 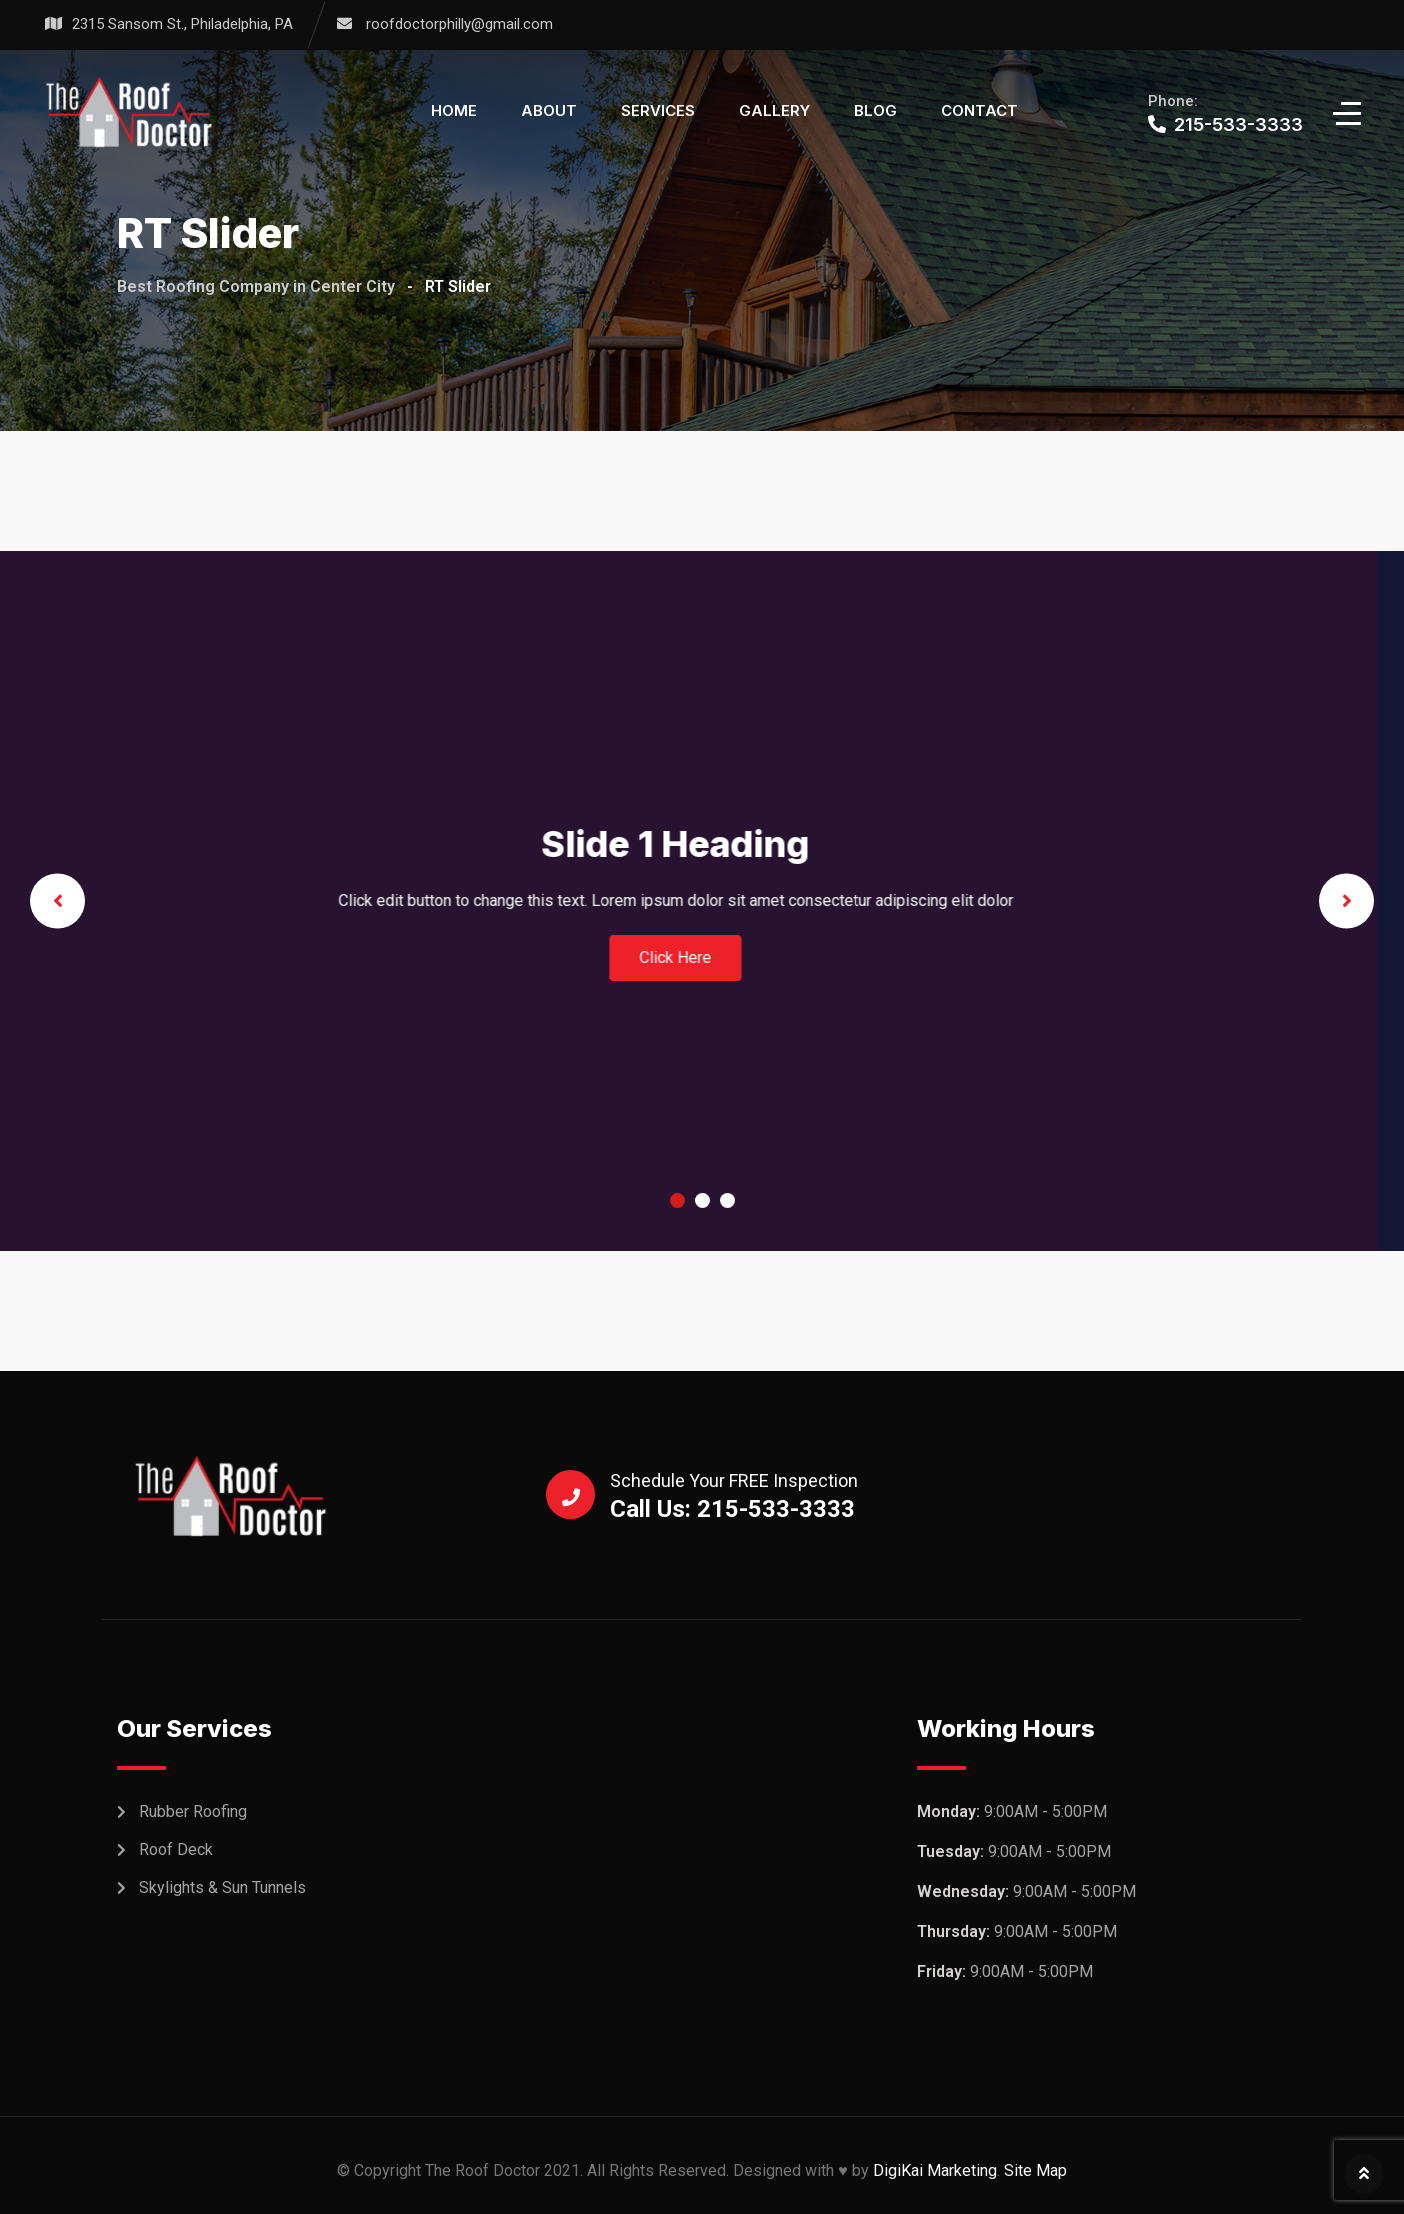 What do you see at coordinates (727, 1200) in the screenshot?
I see `3 [tab]` at bounding box center [727, 1200].